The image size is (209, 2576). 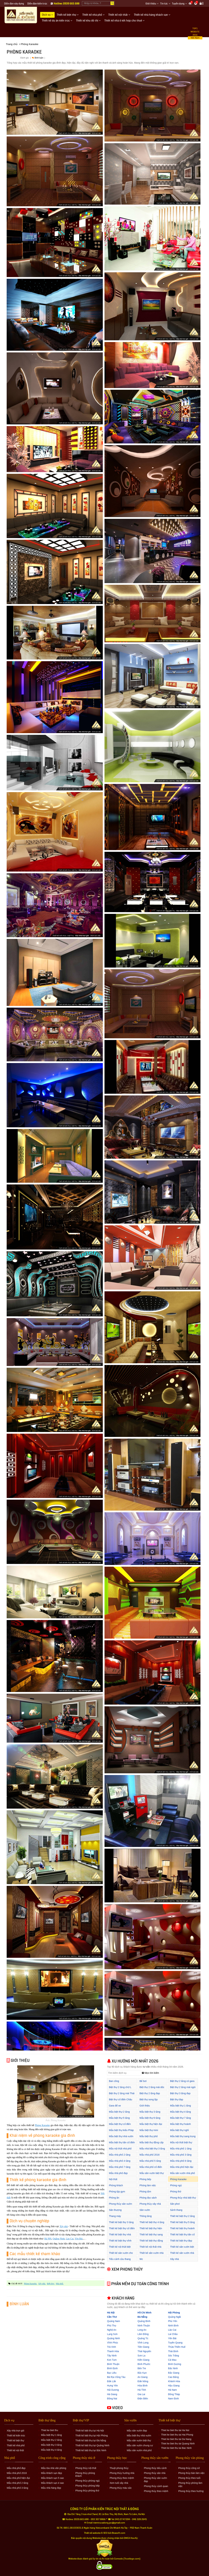 What do you see at coordinates (42, 2125) in the screenshot?
I see `Phòng Karaoke` at bounding box center [42, 2125].